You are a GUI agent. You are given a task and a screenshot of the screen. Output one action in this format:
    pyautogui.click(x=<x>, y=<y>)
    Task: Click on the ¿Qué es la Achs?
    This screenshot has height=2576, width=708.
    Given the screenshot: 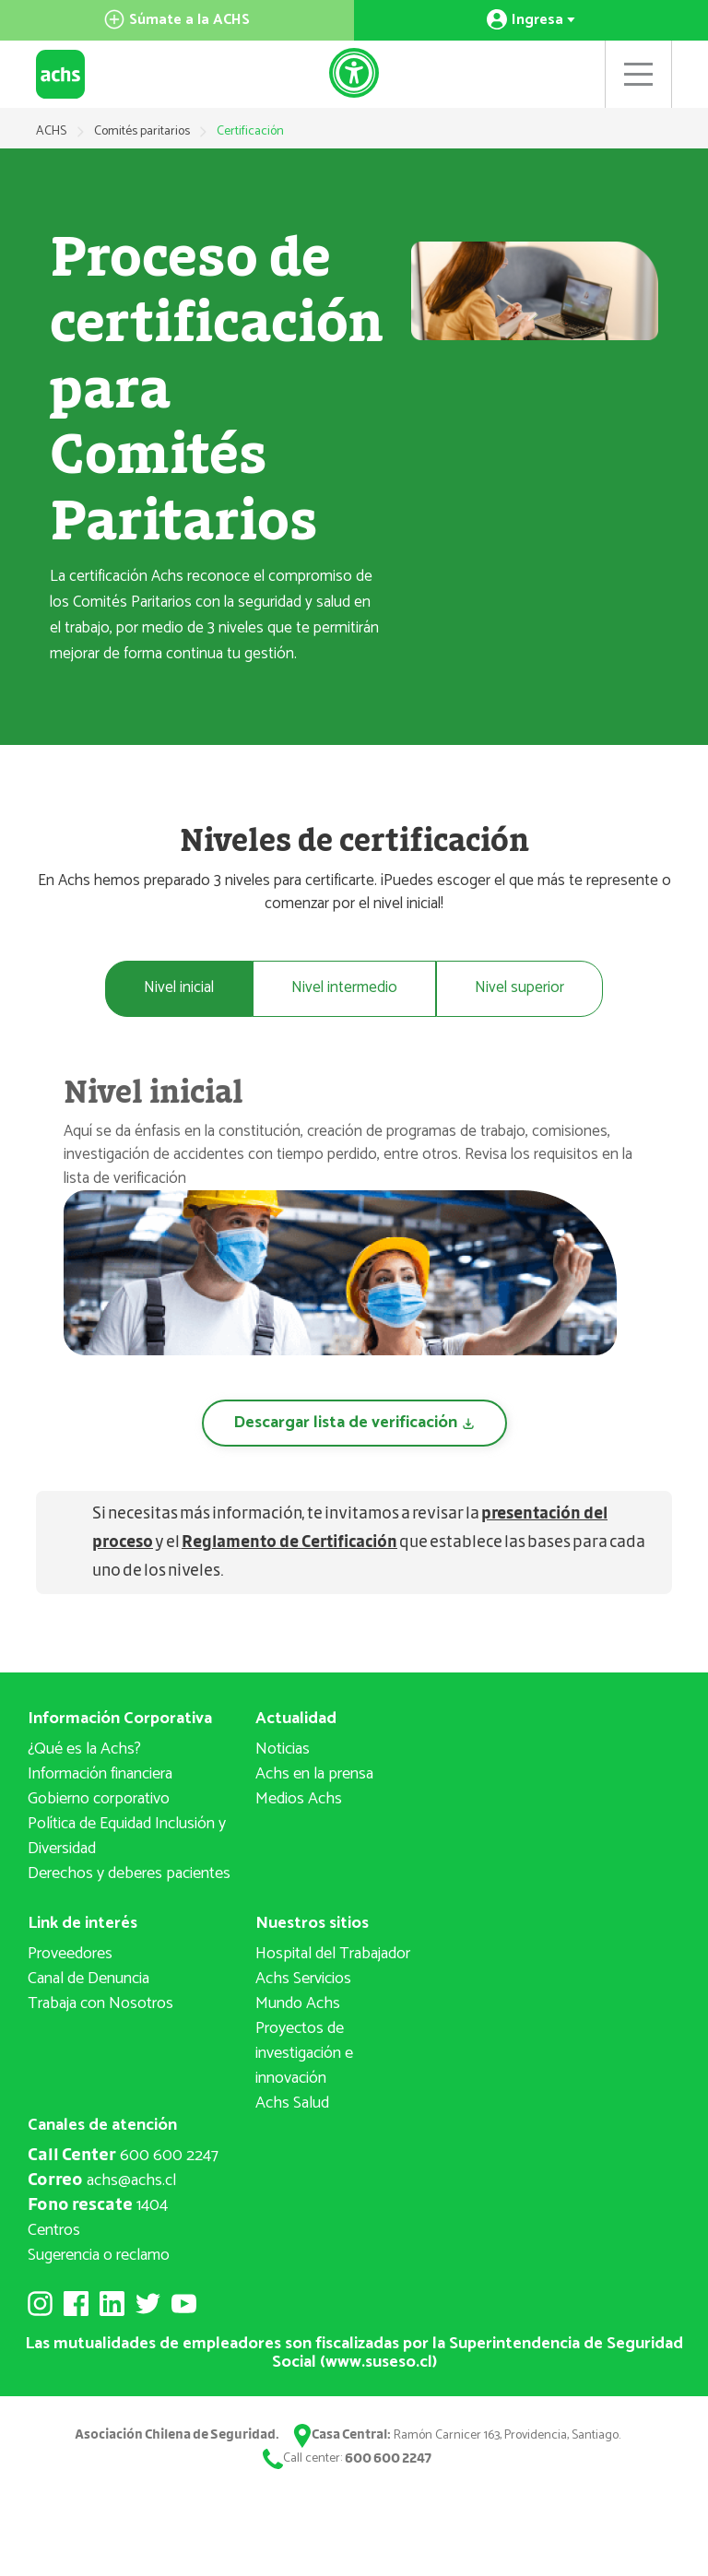 What is the action you would take?
    pyautogui.click(x=84, y=1750)
    